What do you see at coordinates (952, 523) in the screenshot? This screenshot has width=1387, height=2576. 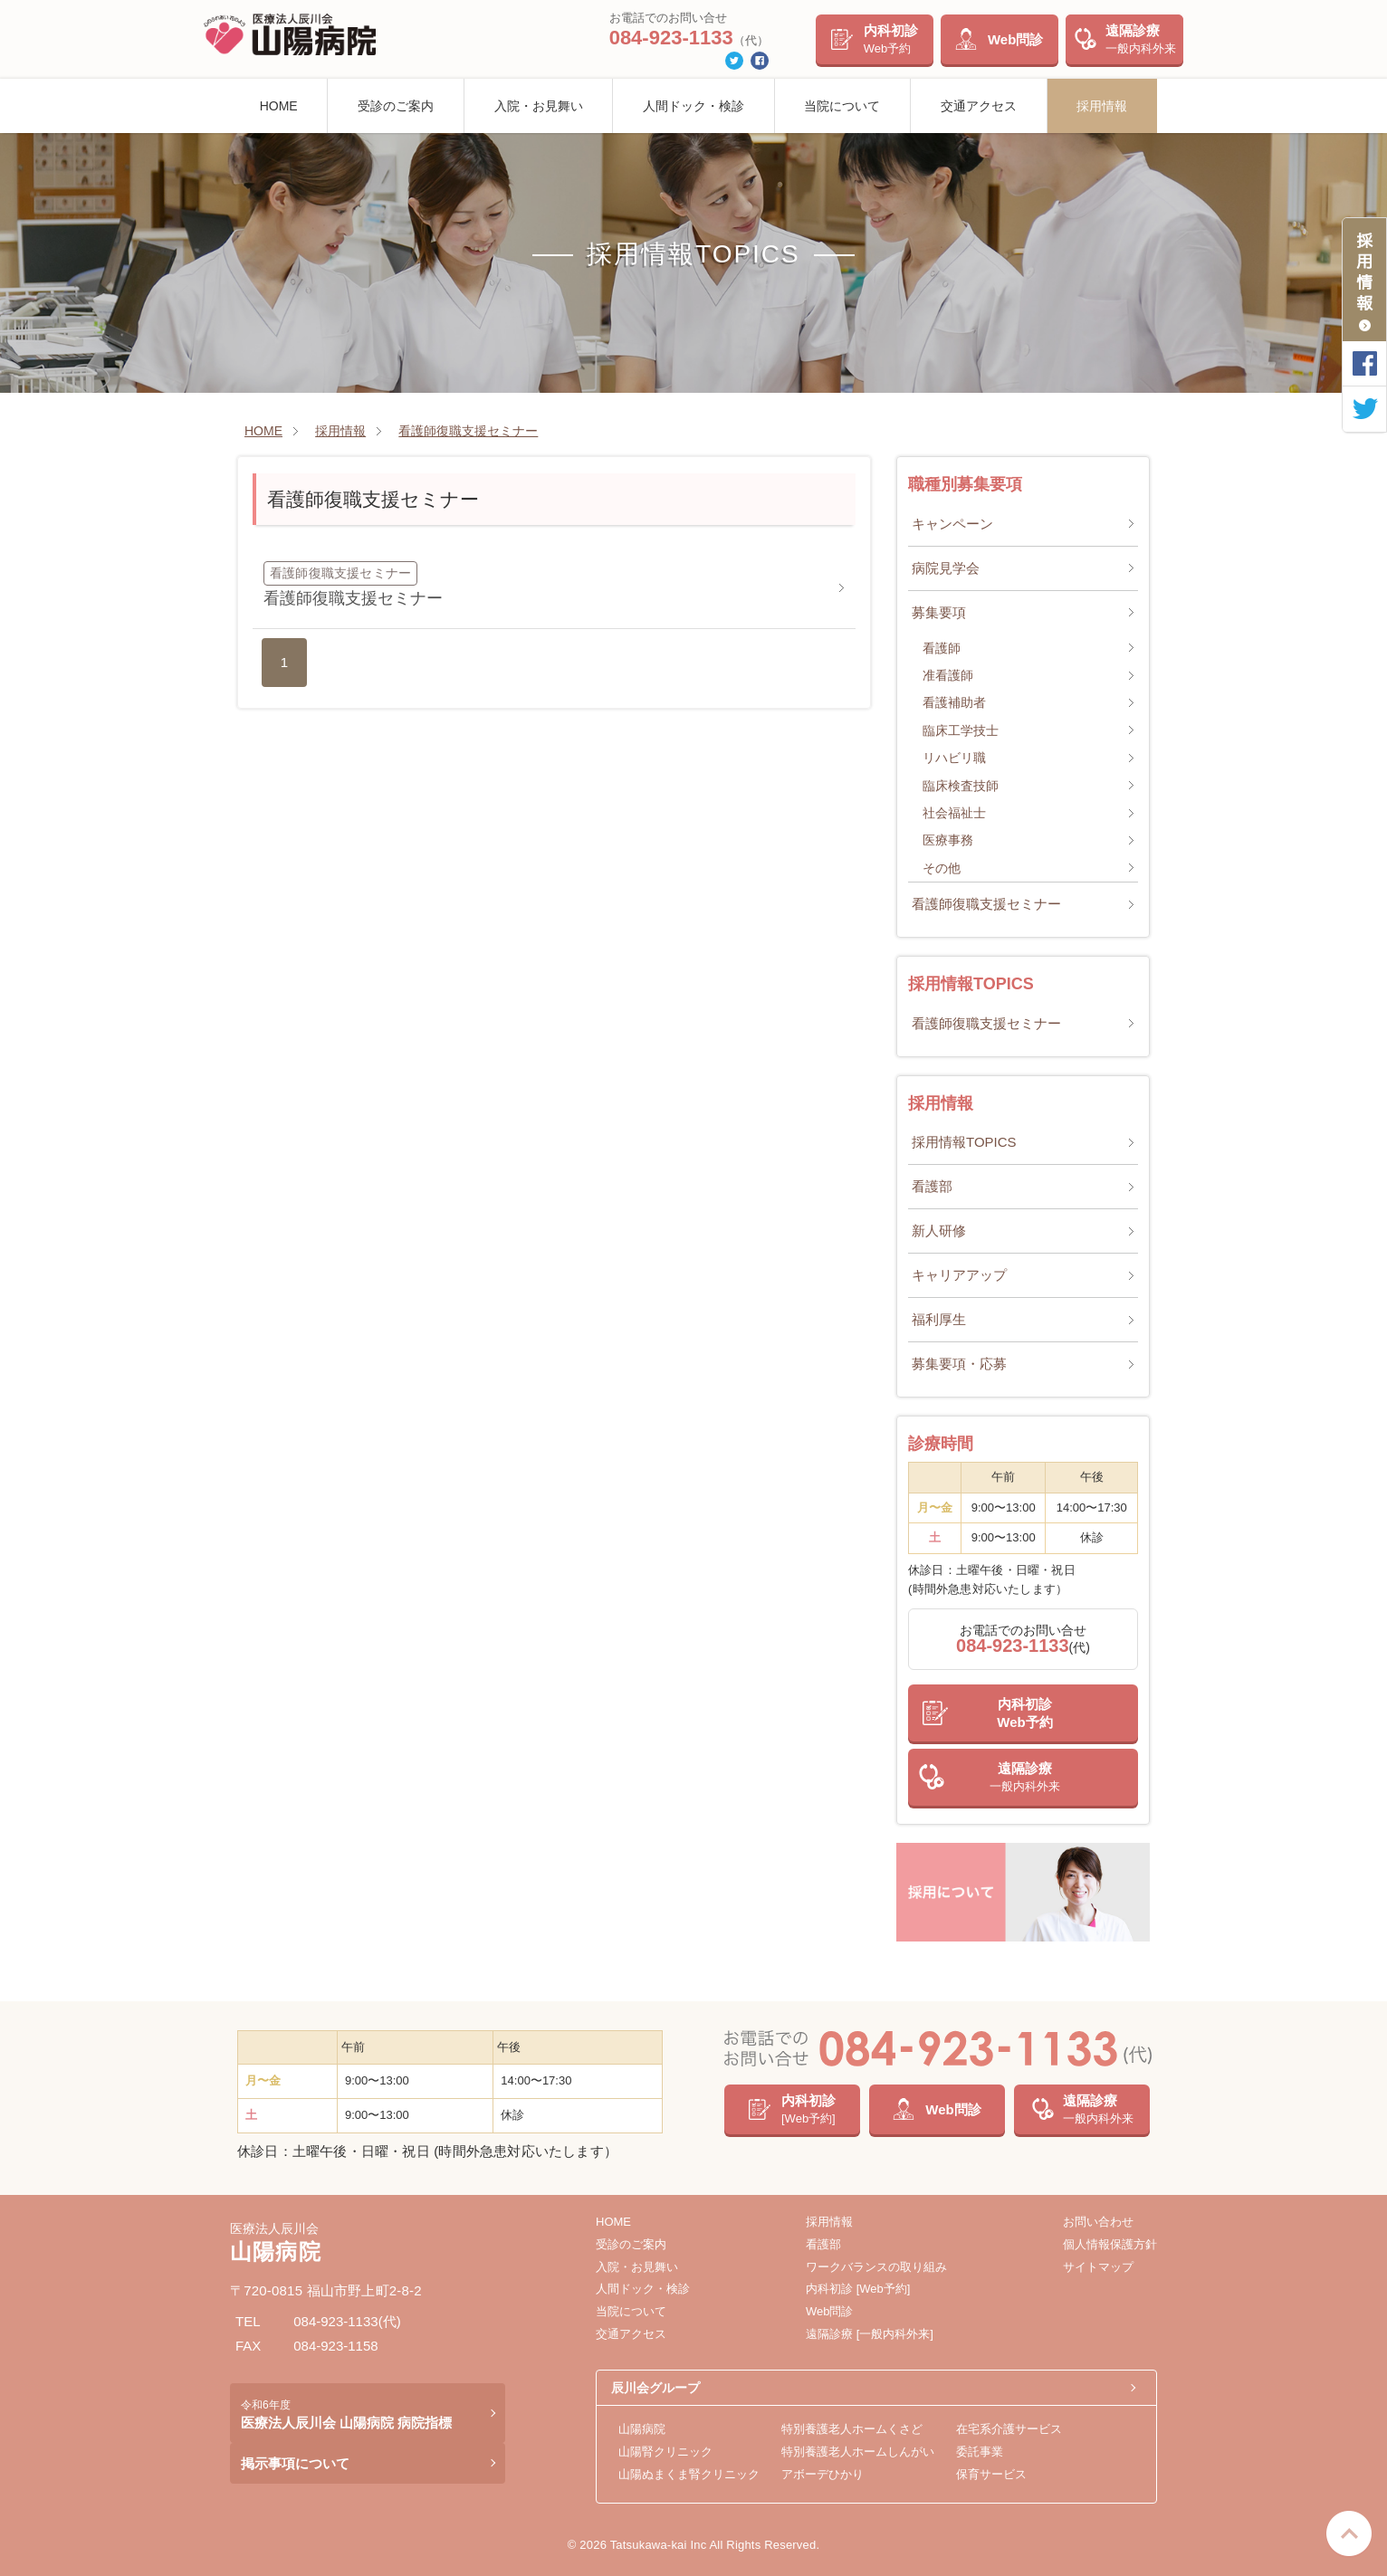 I see `キャンペーン` at bounding box center [952, 523].